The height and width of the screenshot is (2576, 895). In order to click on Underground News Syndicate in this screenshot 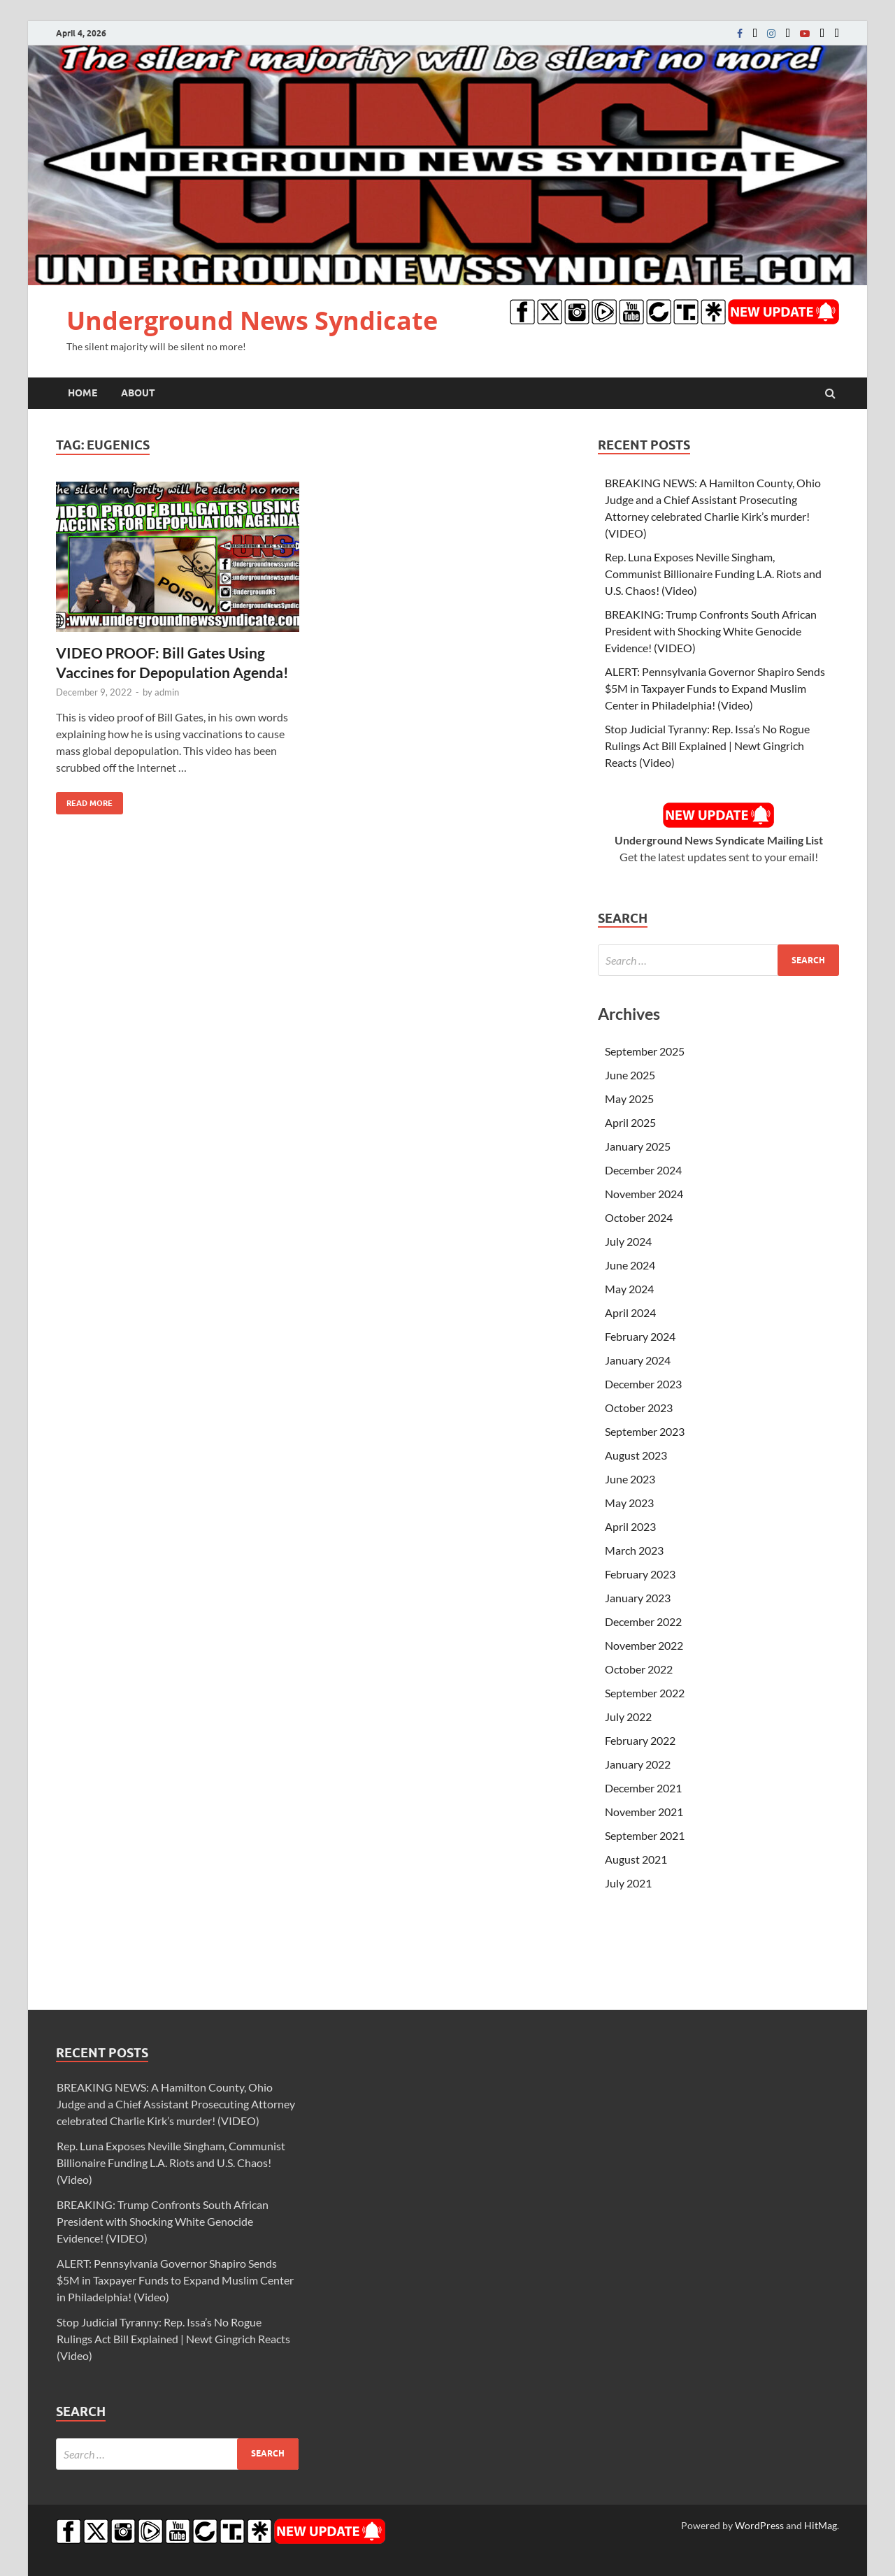, I will do `click(252, 320)`.